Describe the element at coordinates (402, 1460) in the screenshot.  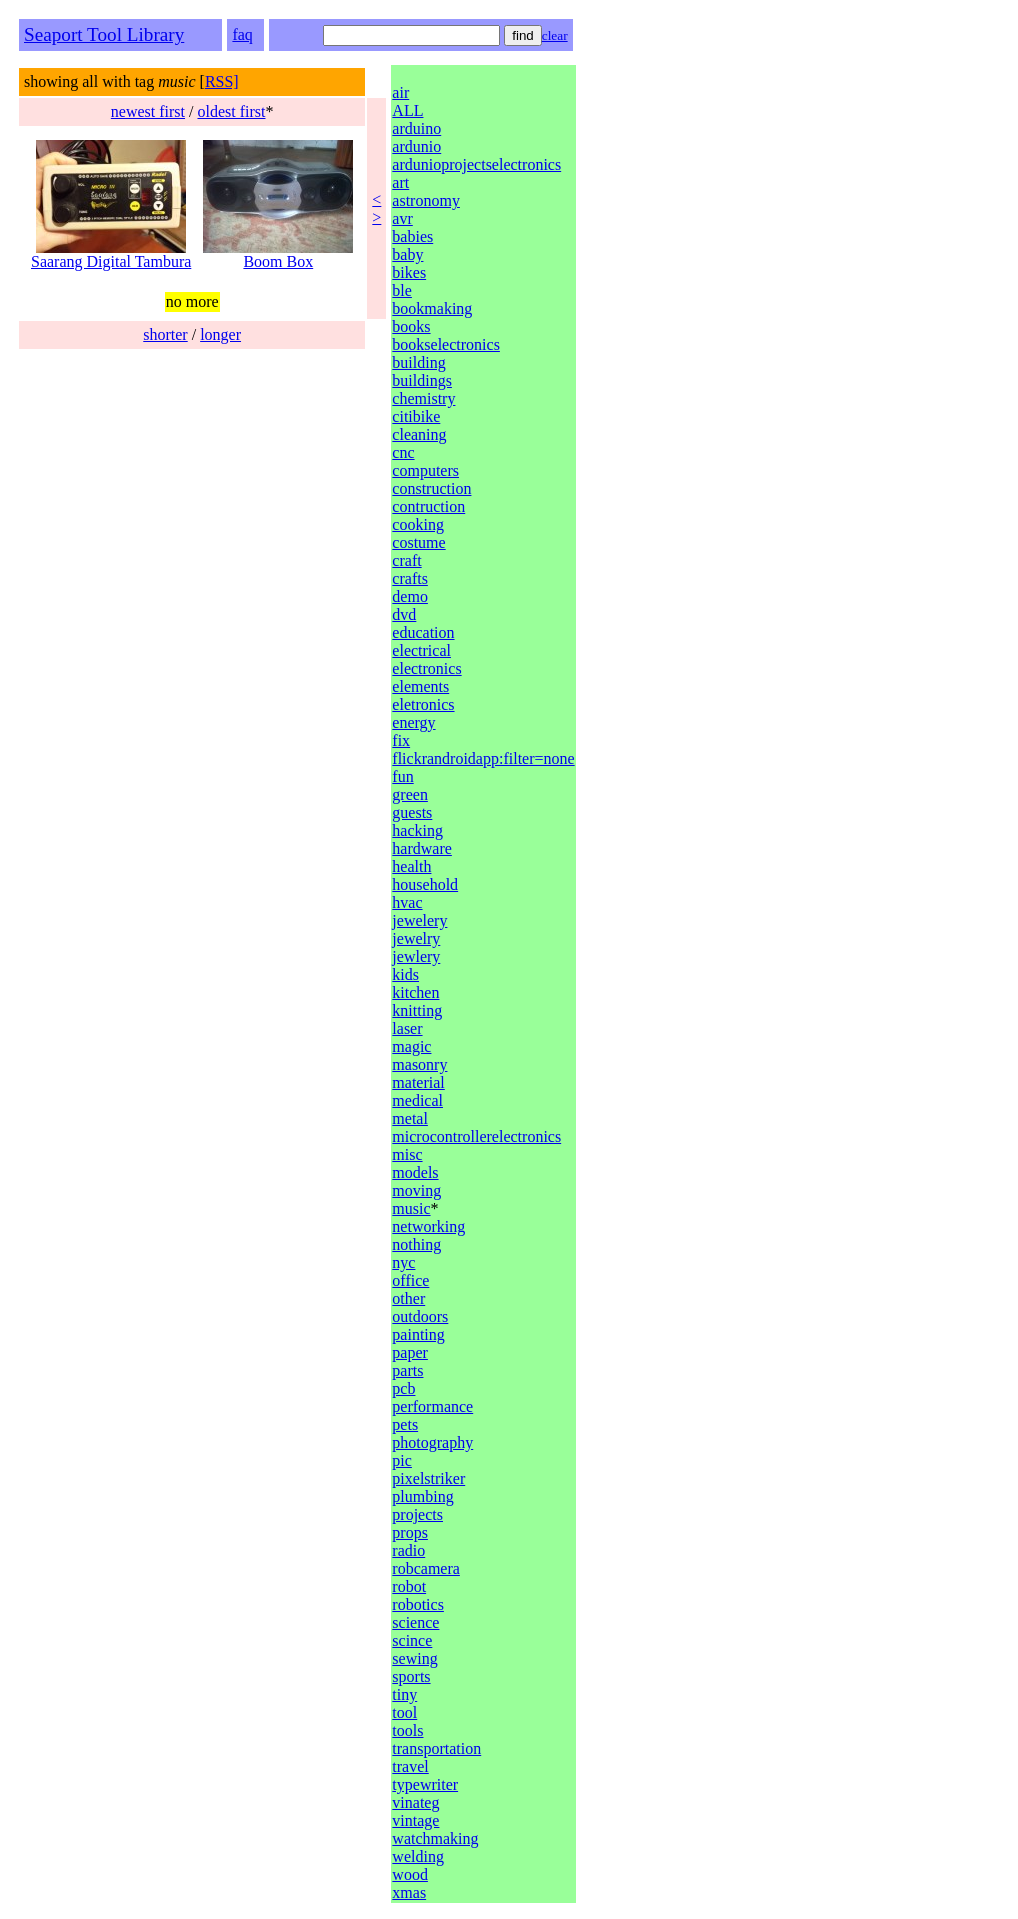
I see `pic` at that location.